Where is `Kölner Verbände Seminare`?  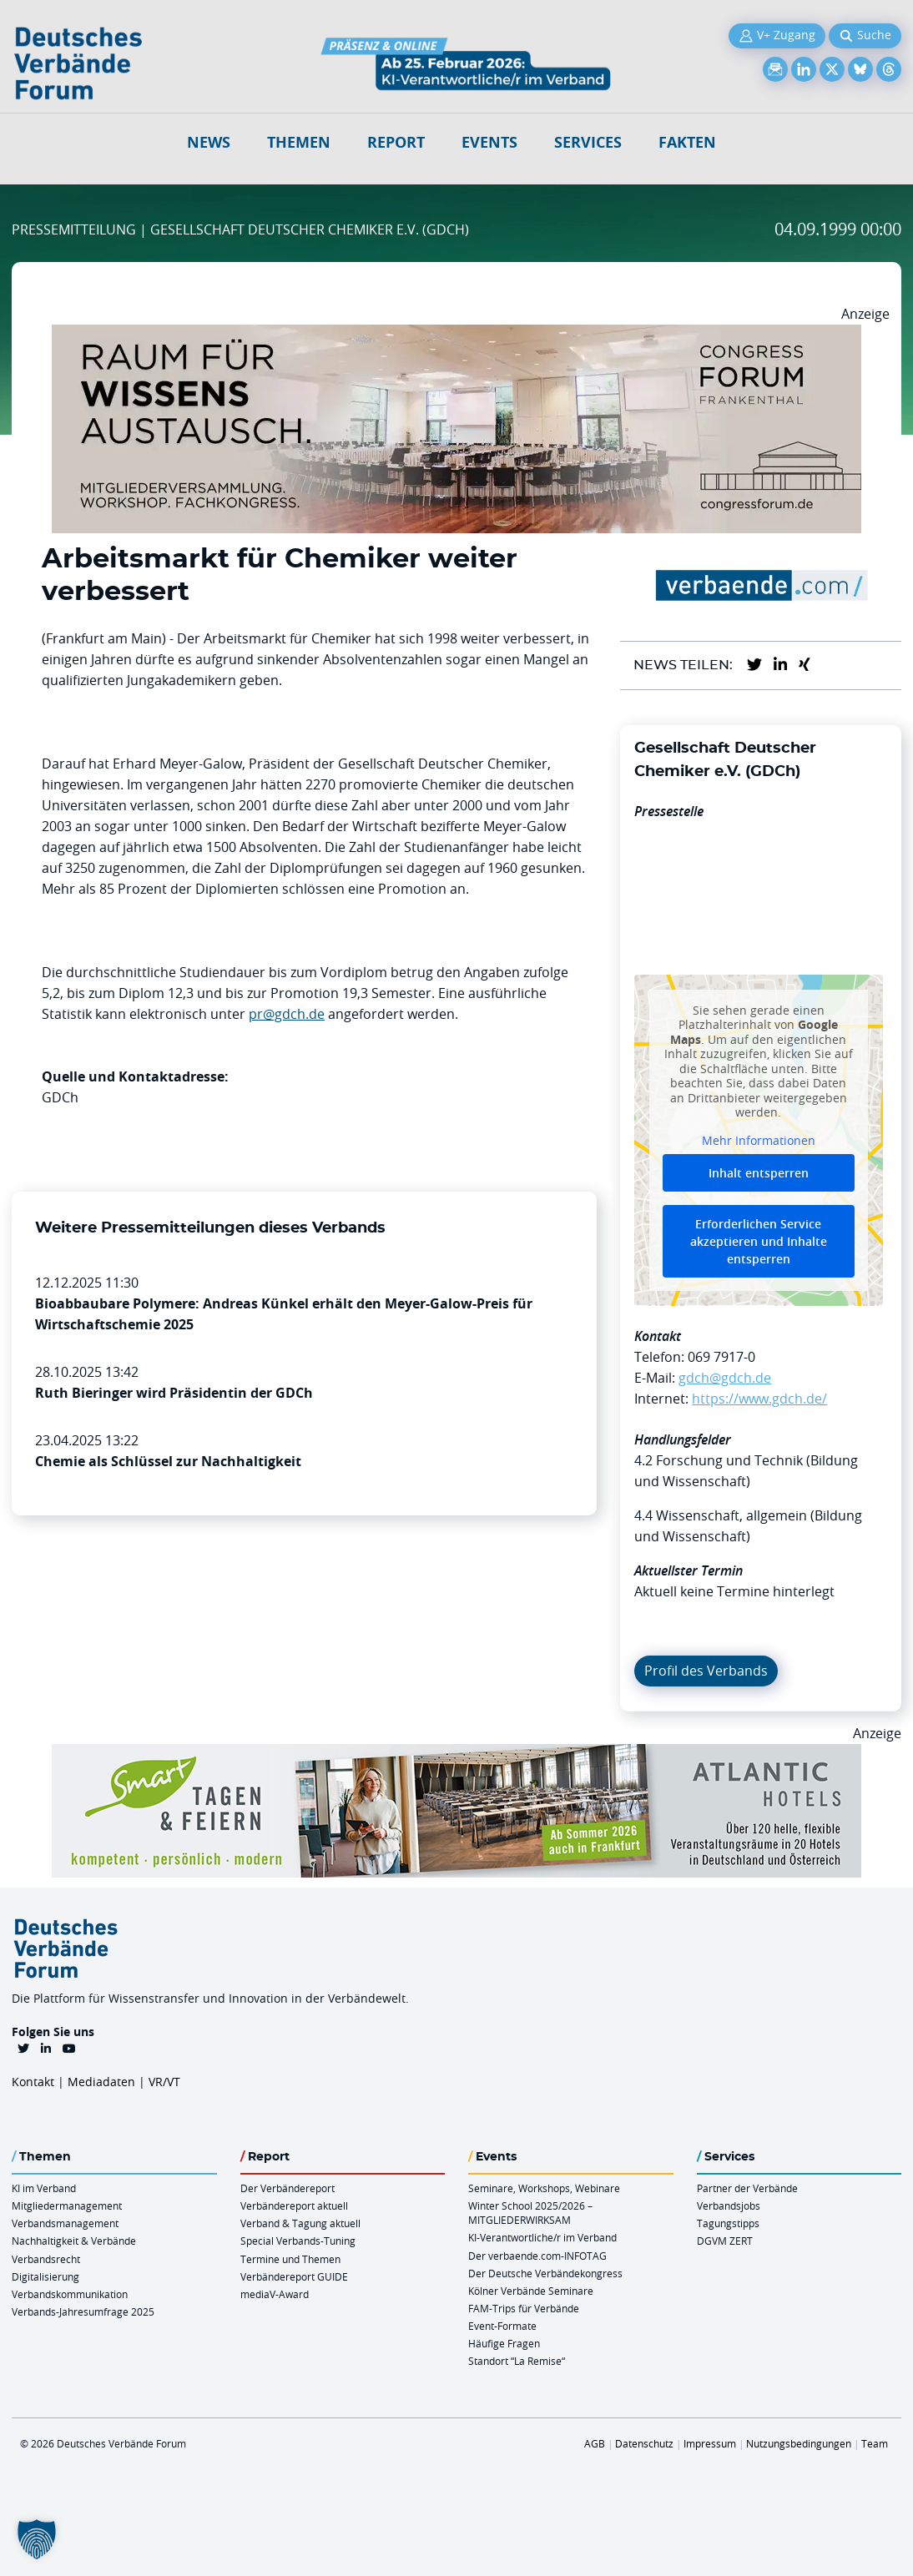
Kölner Verbände Seminare is located at coordinates (530, 2290).